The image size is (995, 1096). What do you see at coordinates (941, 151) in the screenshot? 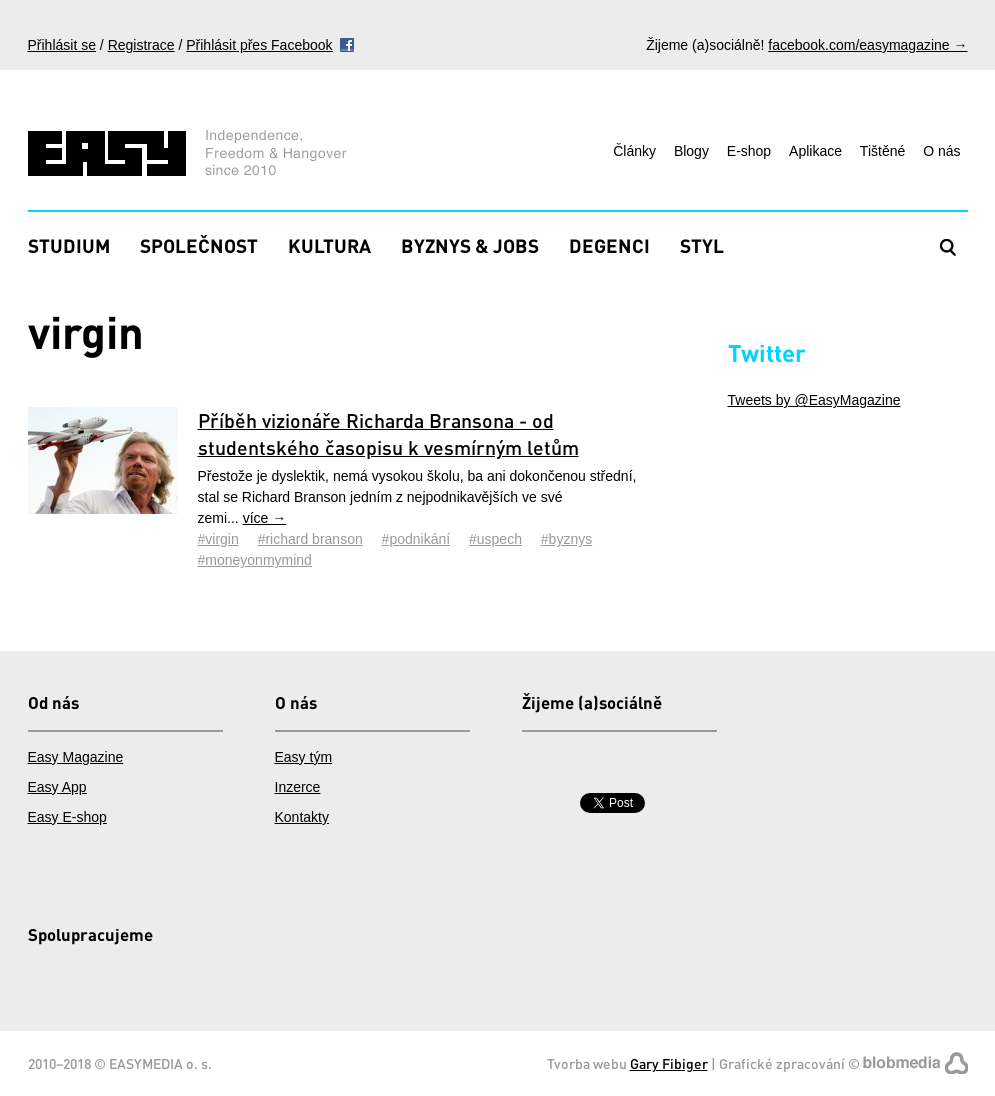
I see `O nás` at bounding box center [941, 151].